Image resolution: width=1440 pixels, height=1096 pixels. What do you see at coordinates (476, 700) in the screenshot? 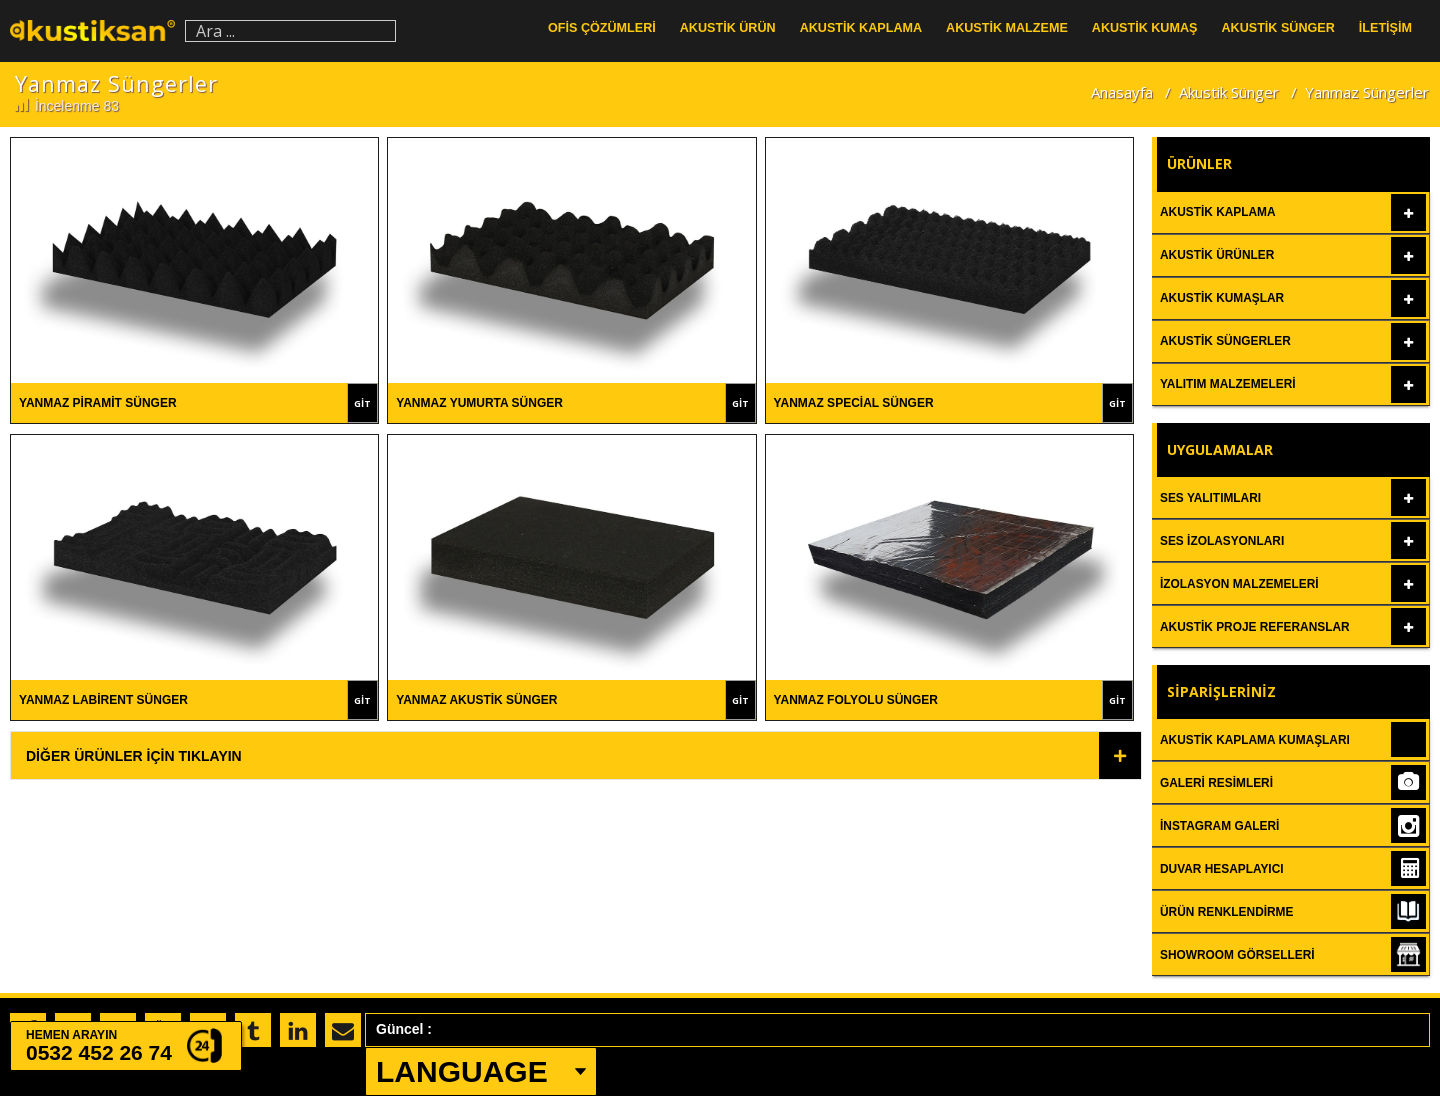
I see `Yanmaz Akustik Sünger` at bounding box center [476, 700].